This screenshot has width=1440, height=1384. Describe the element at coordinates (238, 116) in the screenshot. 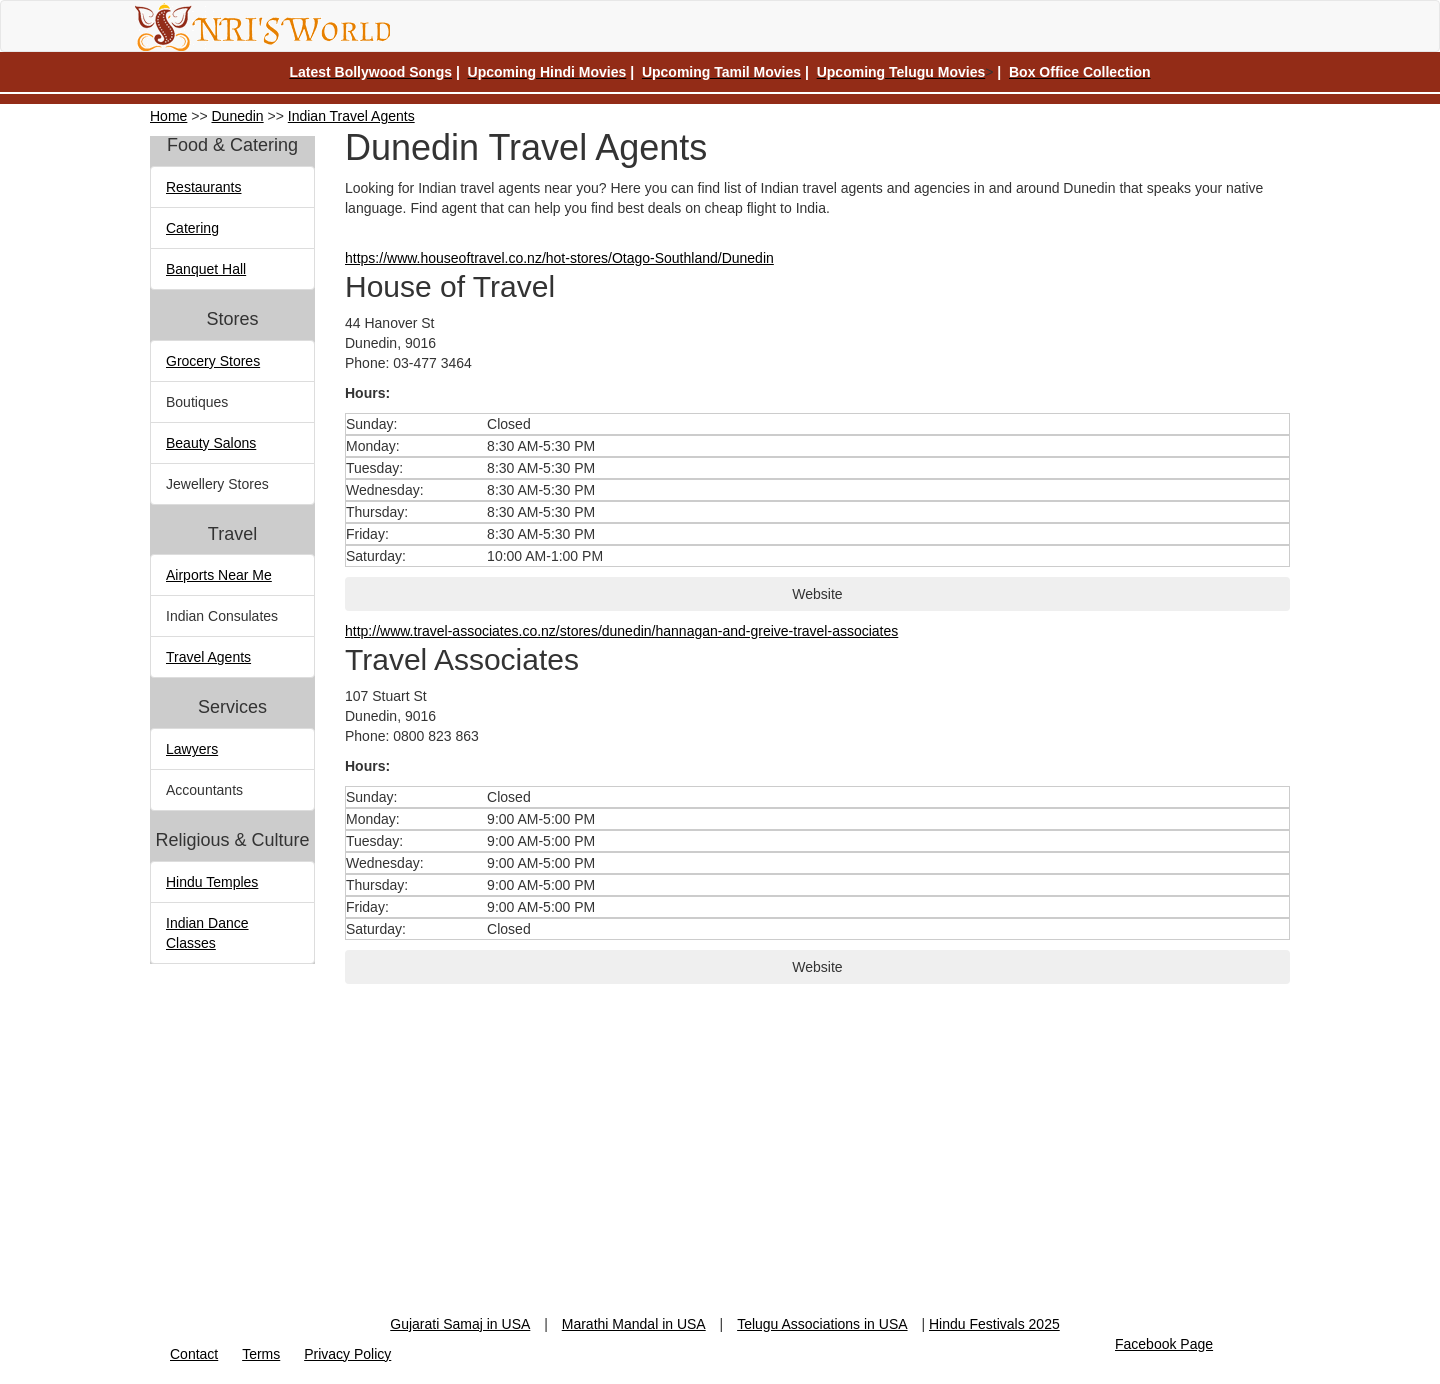

I see `Dunedin` at that location.